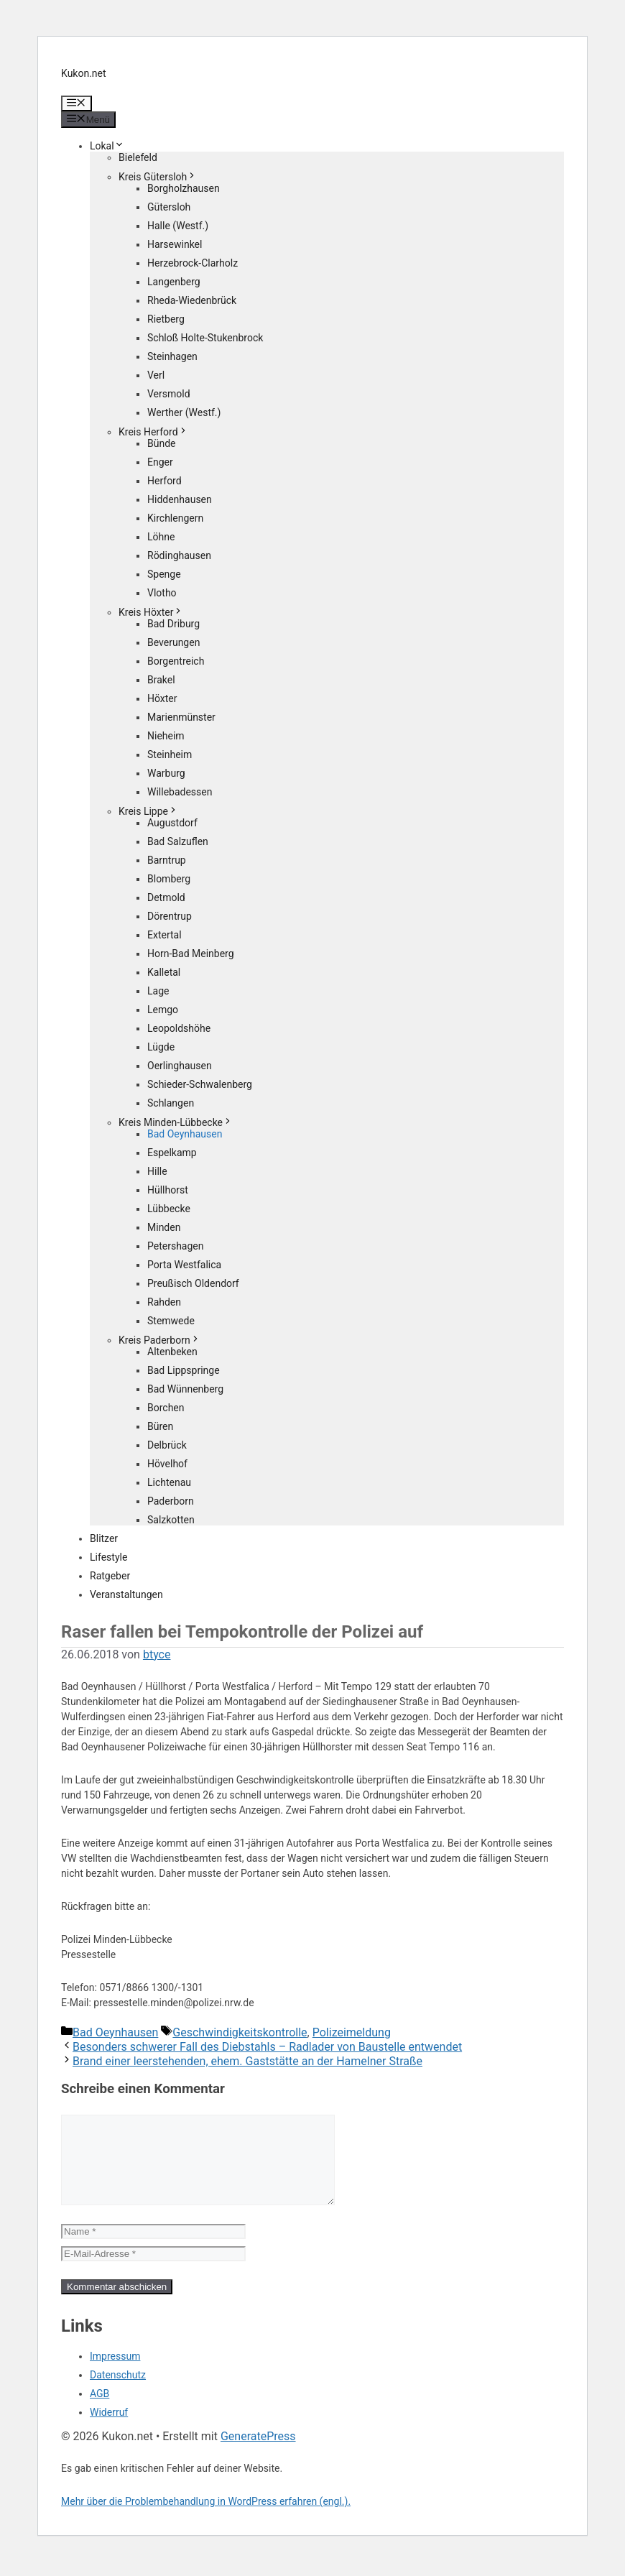 This screenshot has width=625, height=2576. Describe the element at coordinates (174, 244) in the screenshot. I see `Harsewinkel` at that location.